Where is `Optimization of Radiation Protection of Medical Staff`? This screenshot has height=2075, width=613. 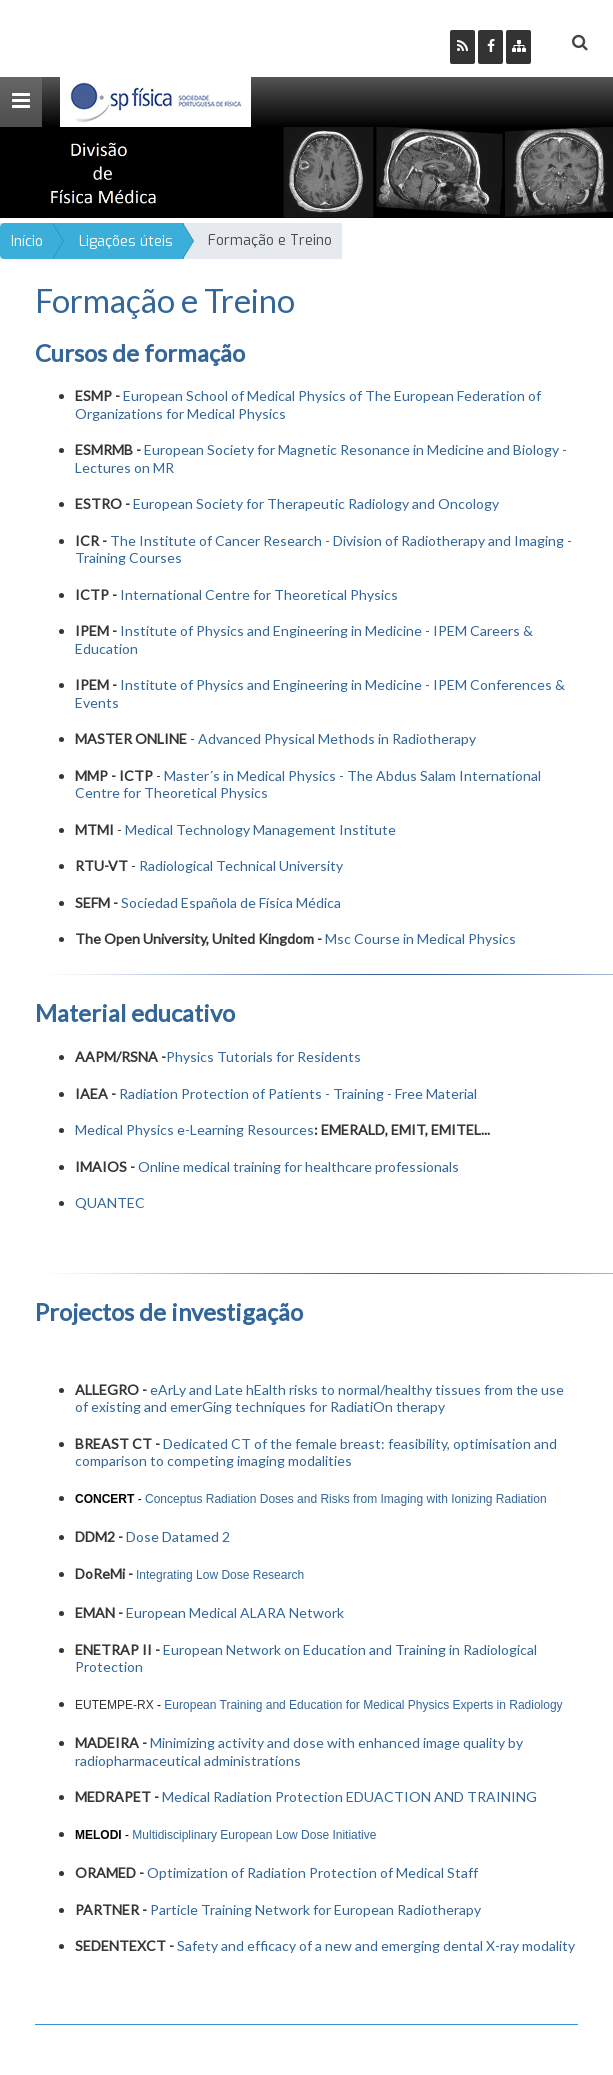 Optimization of Radiation Protection of Medical Staff is located at coordinates (312, 1872).